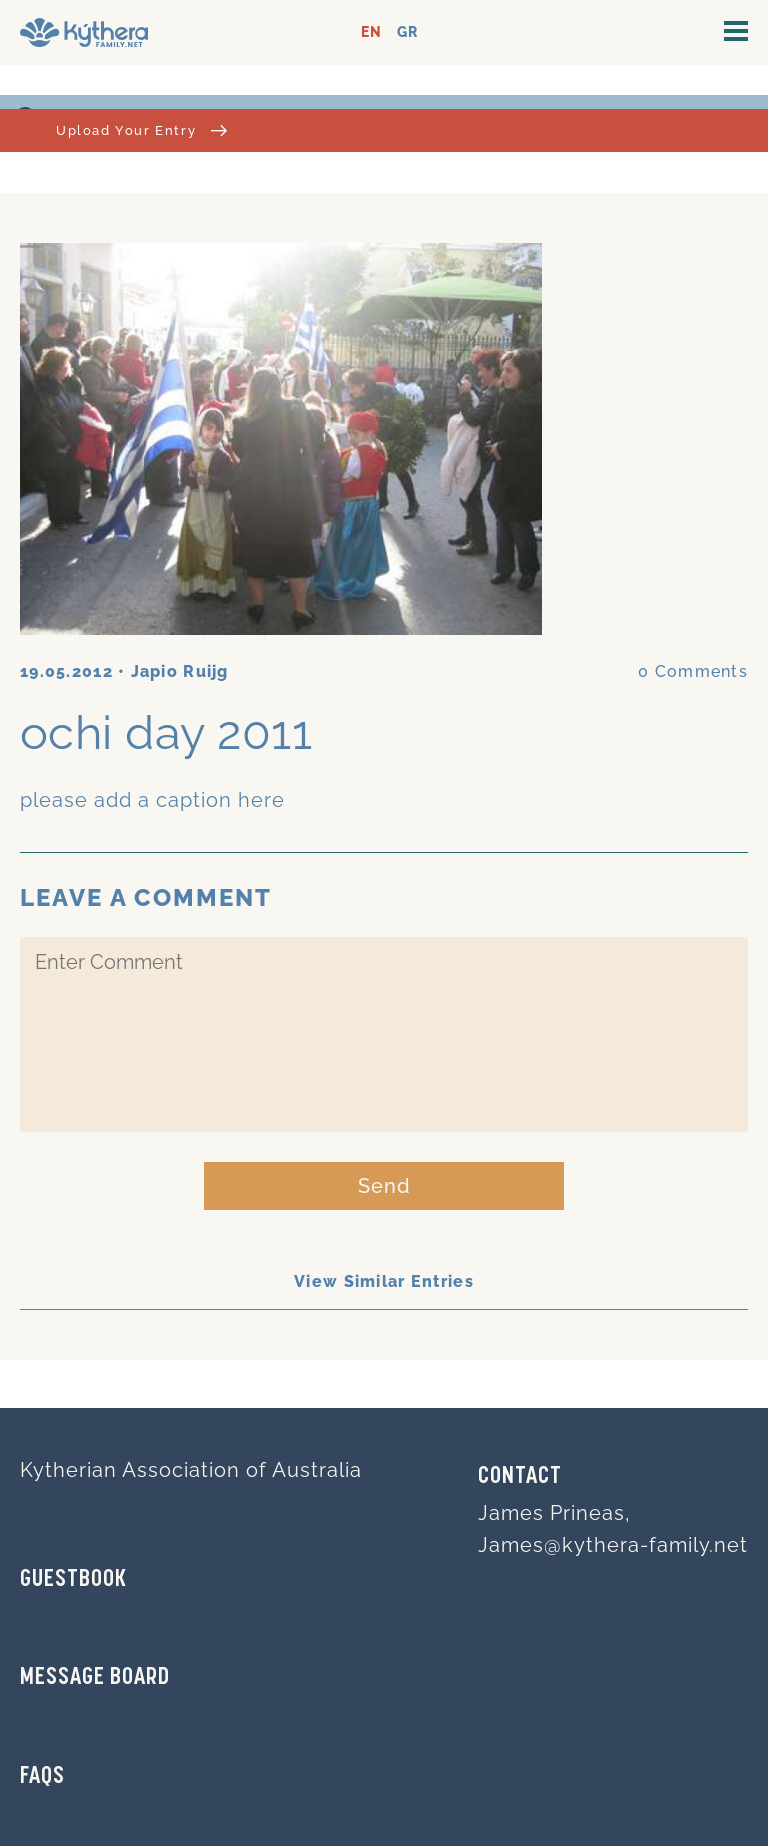  What do you see at coordinates (73, 1580) in the screenshot?
I see `GUESTBOOK` at bounding box center [73, 1580].